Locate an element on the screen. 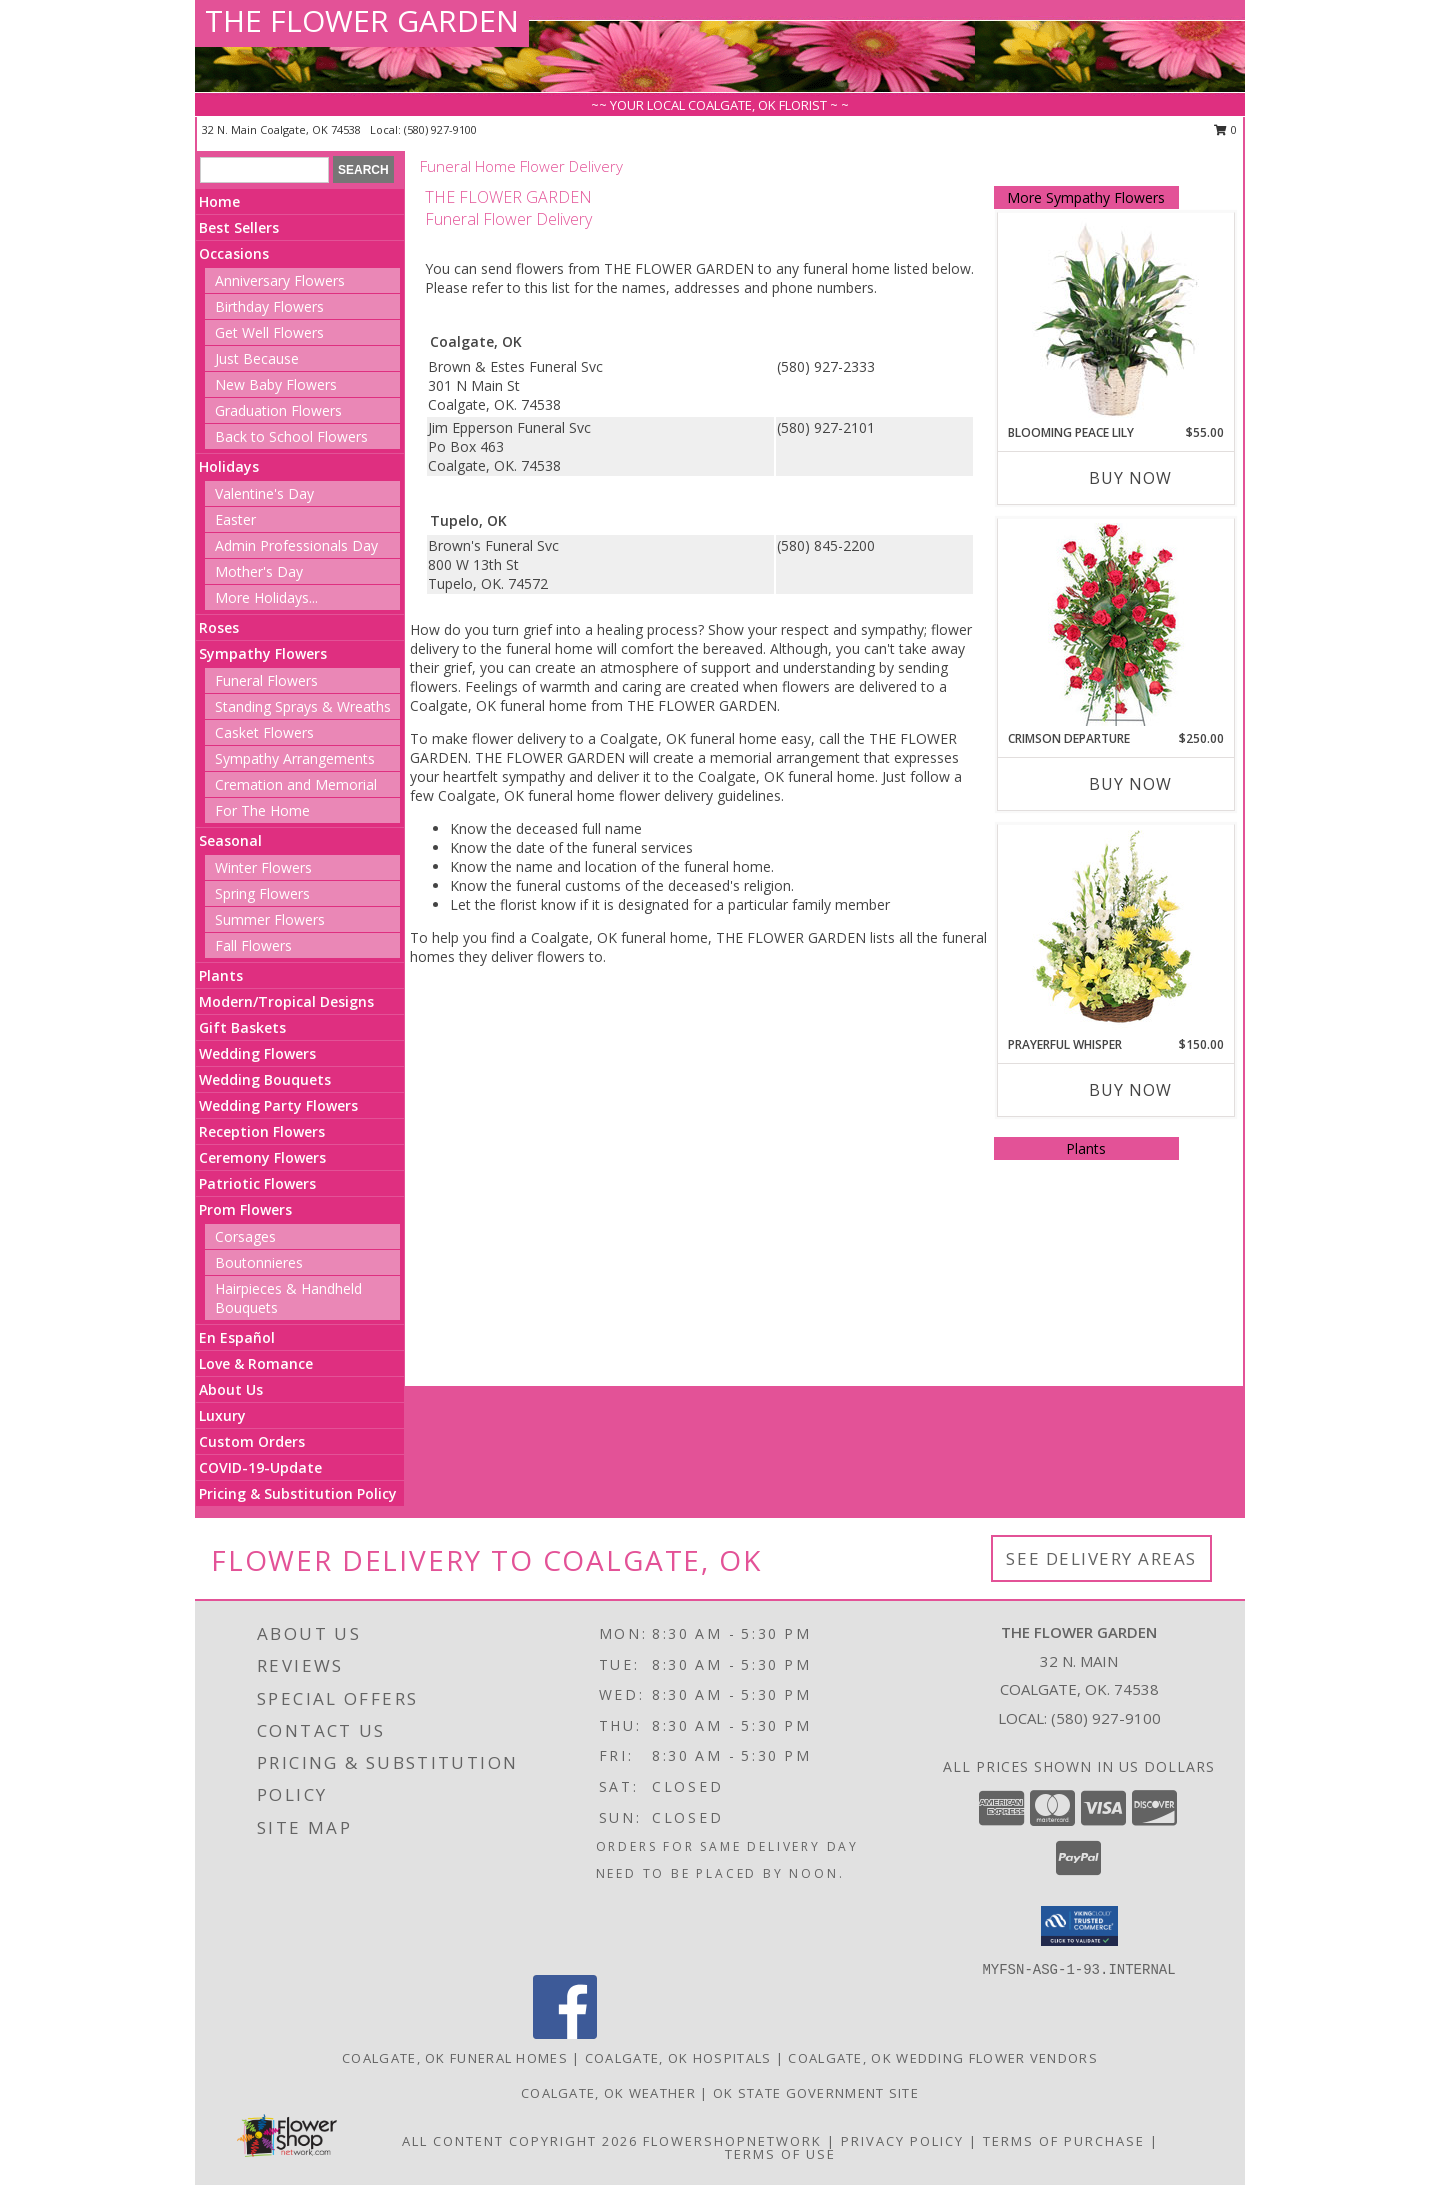  Buy Now [Buy PRAYERFUL WHISPER Now for $150.00] is located at coordinates (1130, 1090).